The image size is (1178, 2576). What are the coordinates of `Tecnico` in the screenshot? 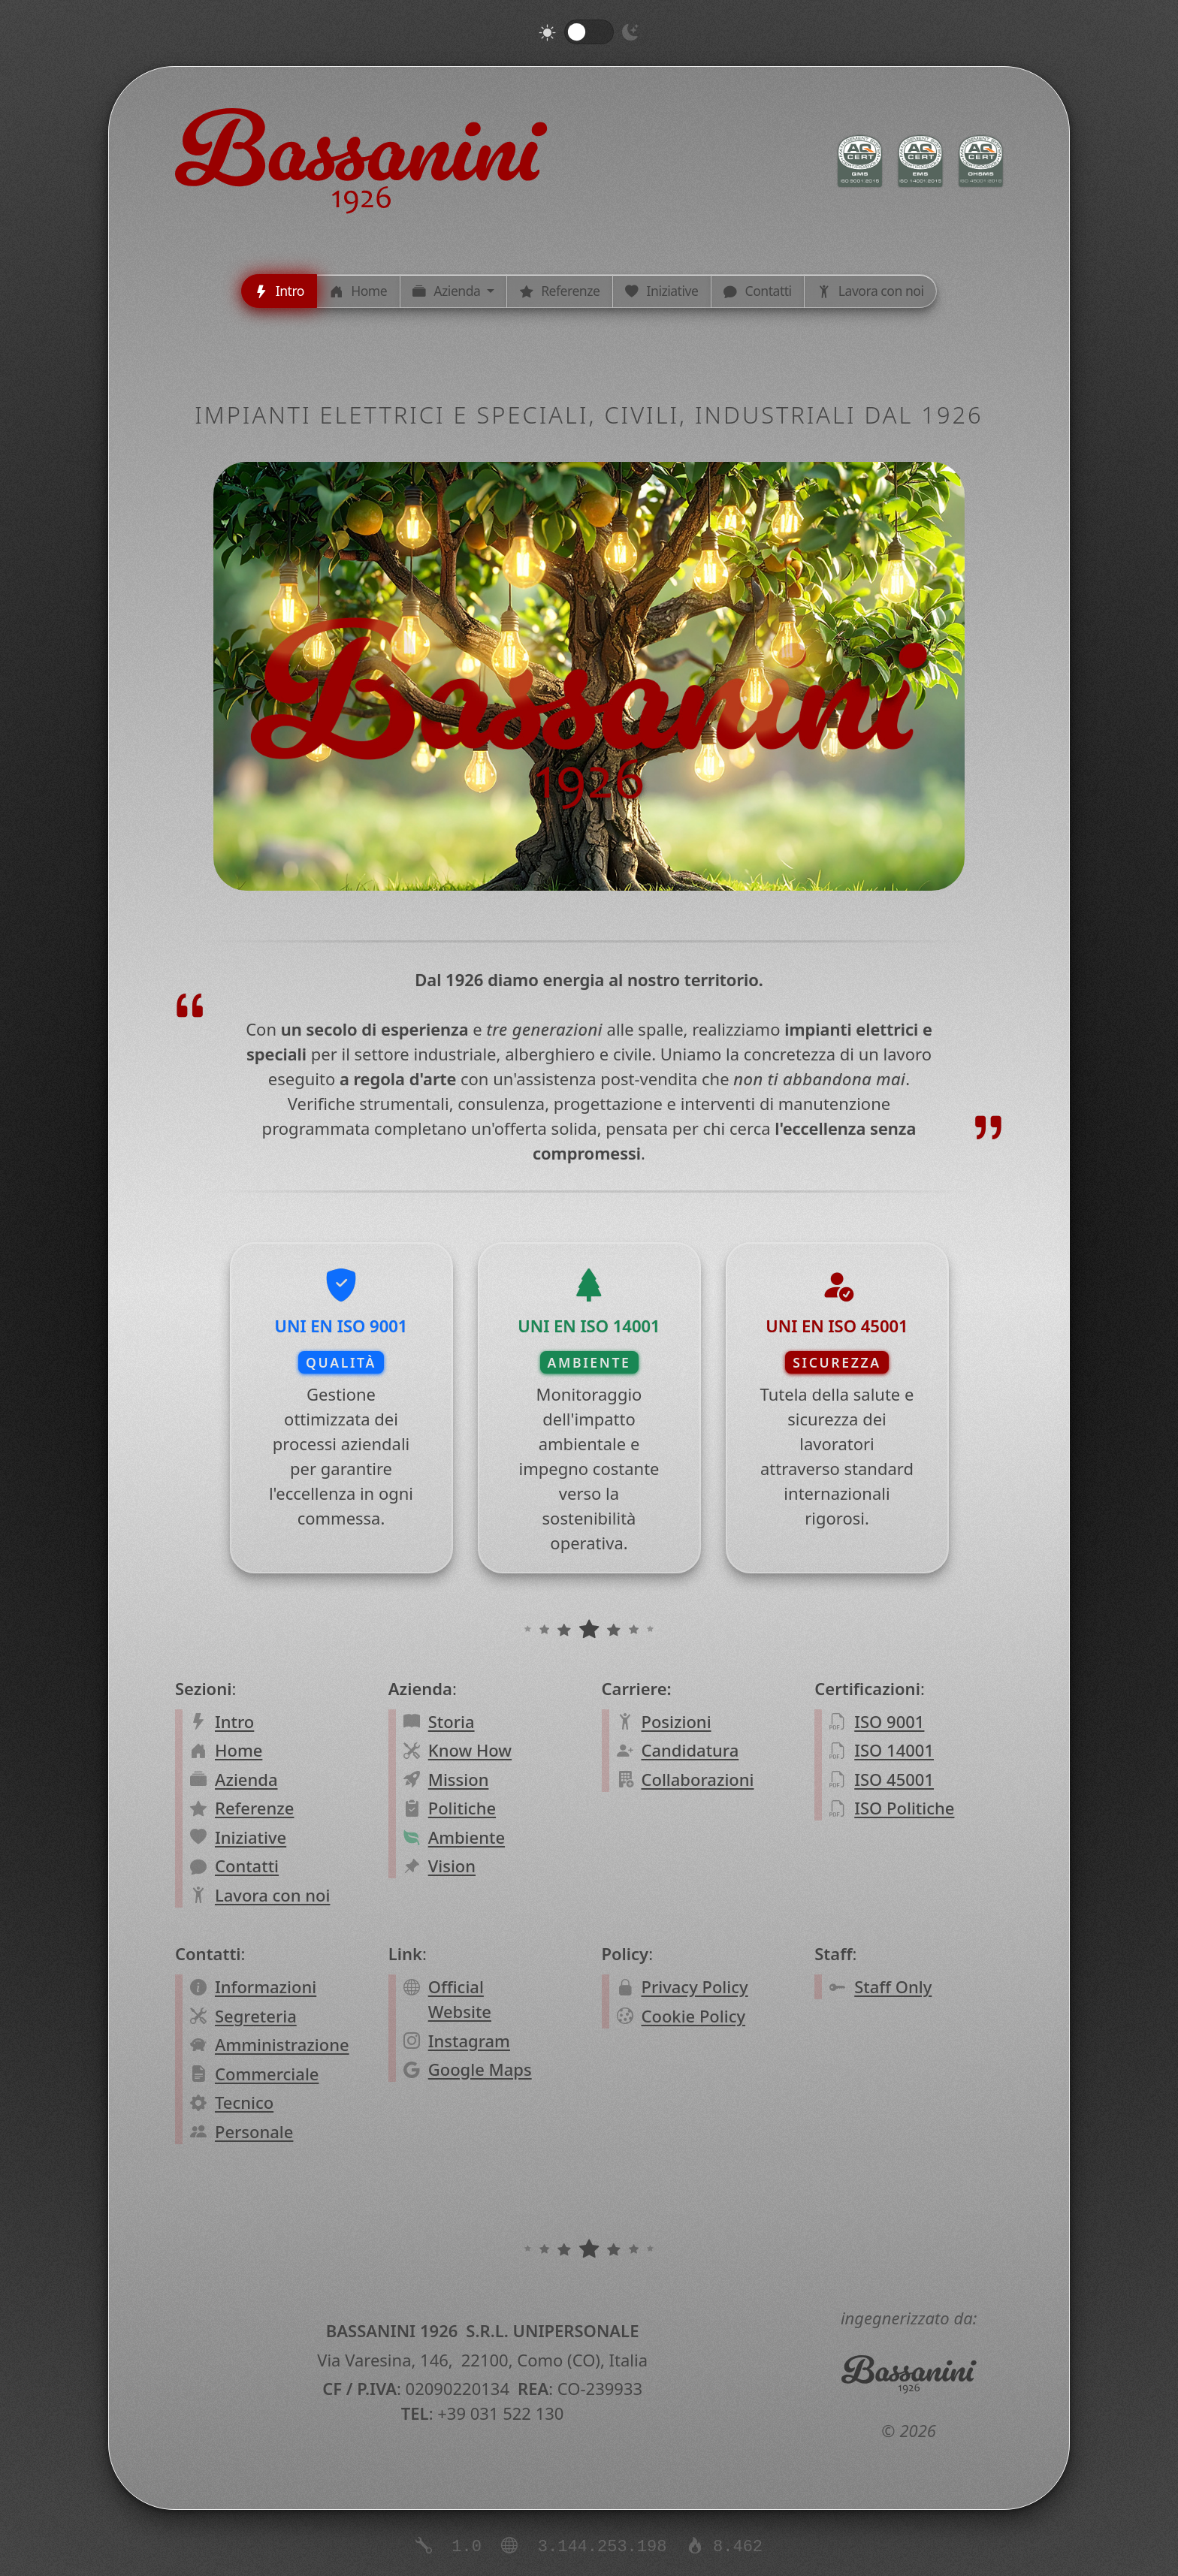 It's located at (244, 2102).